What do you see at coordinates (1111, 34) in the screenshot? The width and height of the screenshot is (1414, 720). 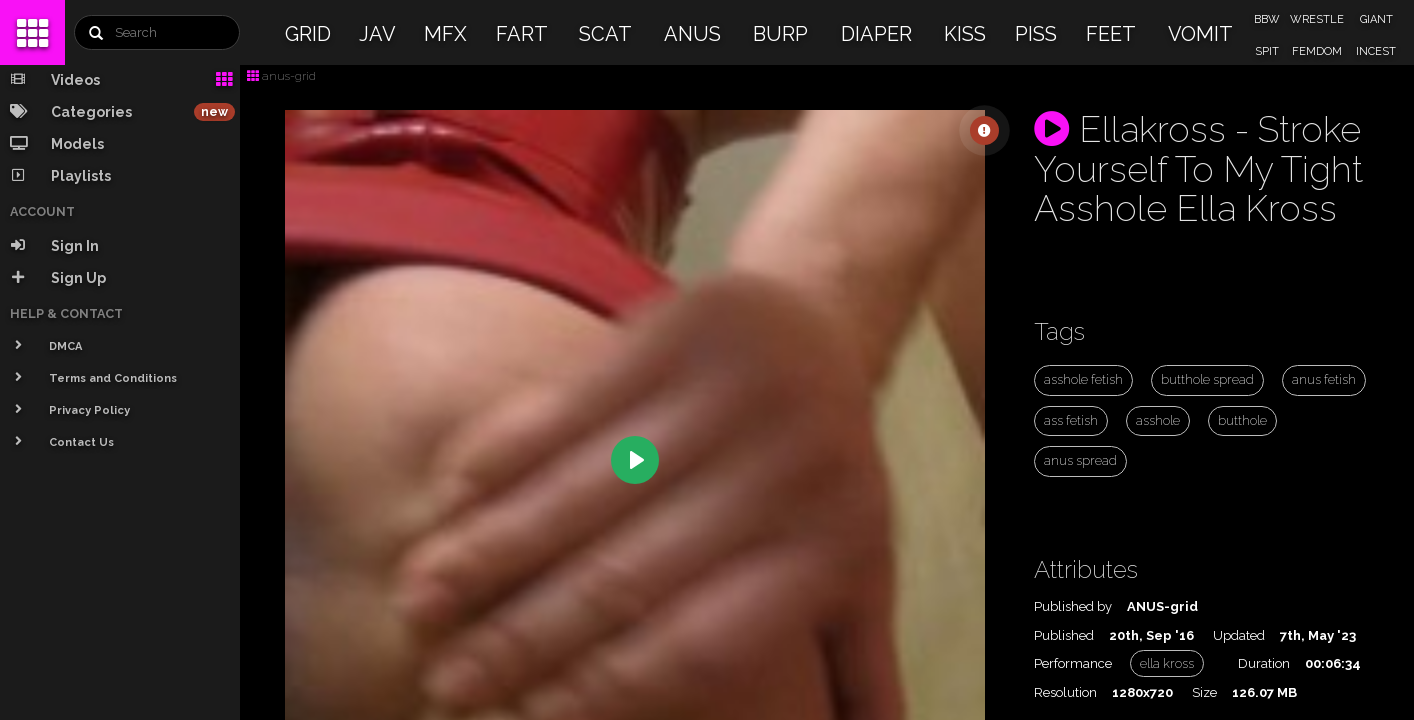 I see `FEET` at bounding box center [1111, 34].